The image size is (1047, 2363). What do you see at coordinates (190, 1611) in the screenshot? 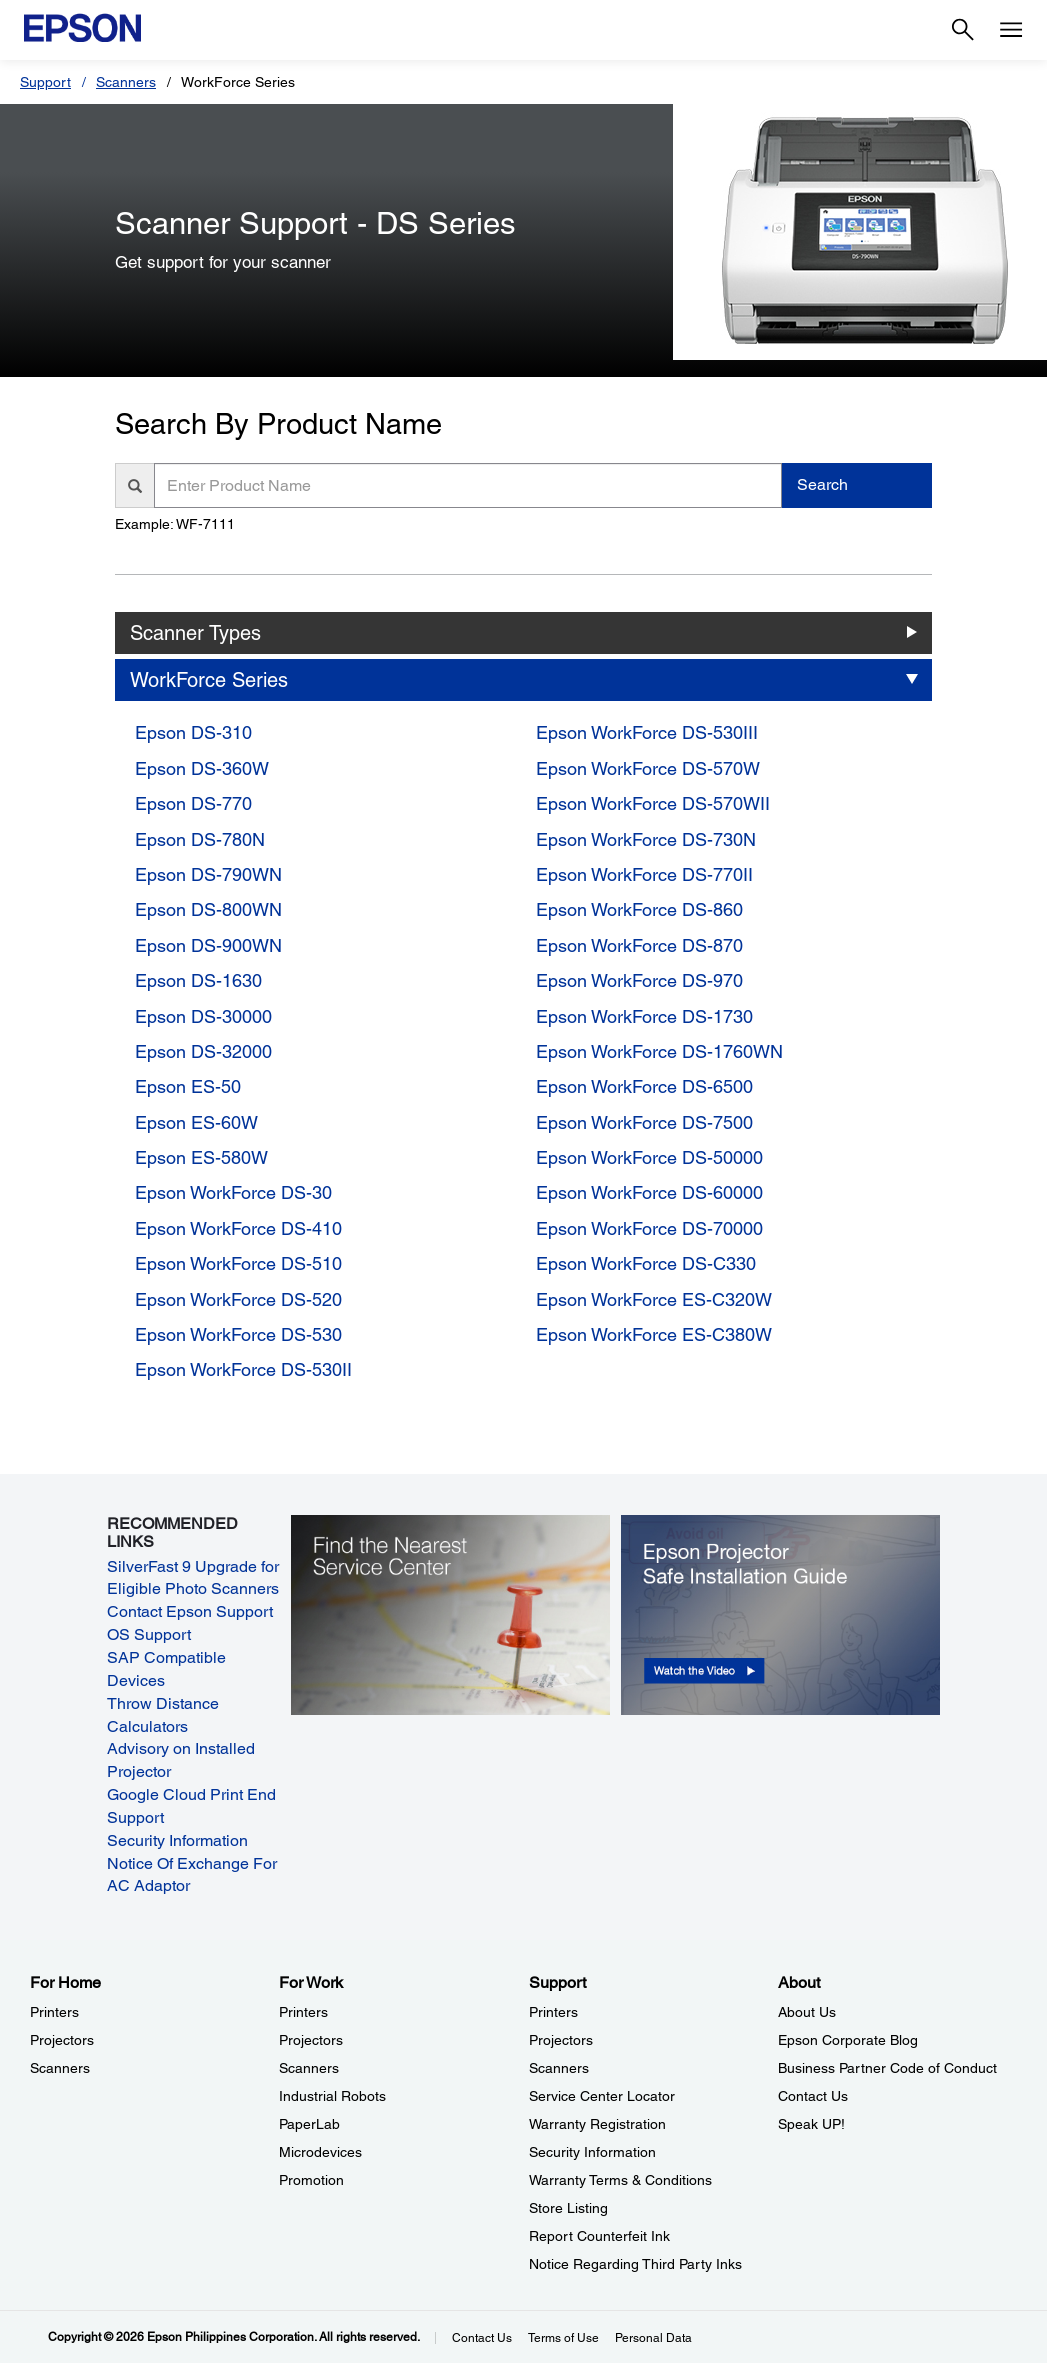
I see `Contact Epson Support [Contact Epson Support opens in a new window]` at bounding box center [190, 1611].